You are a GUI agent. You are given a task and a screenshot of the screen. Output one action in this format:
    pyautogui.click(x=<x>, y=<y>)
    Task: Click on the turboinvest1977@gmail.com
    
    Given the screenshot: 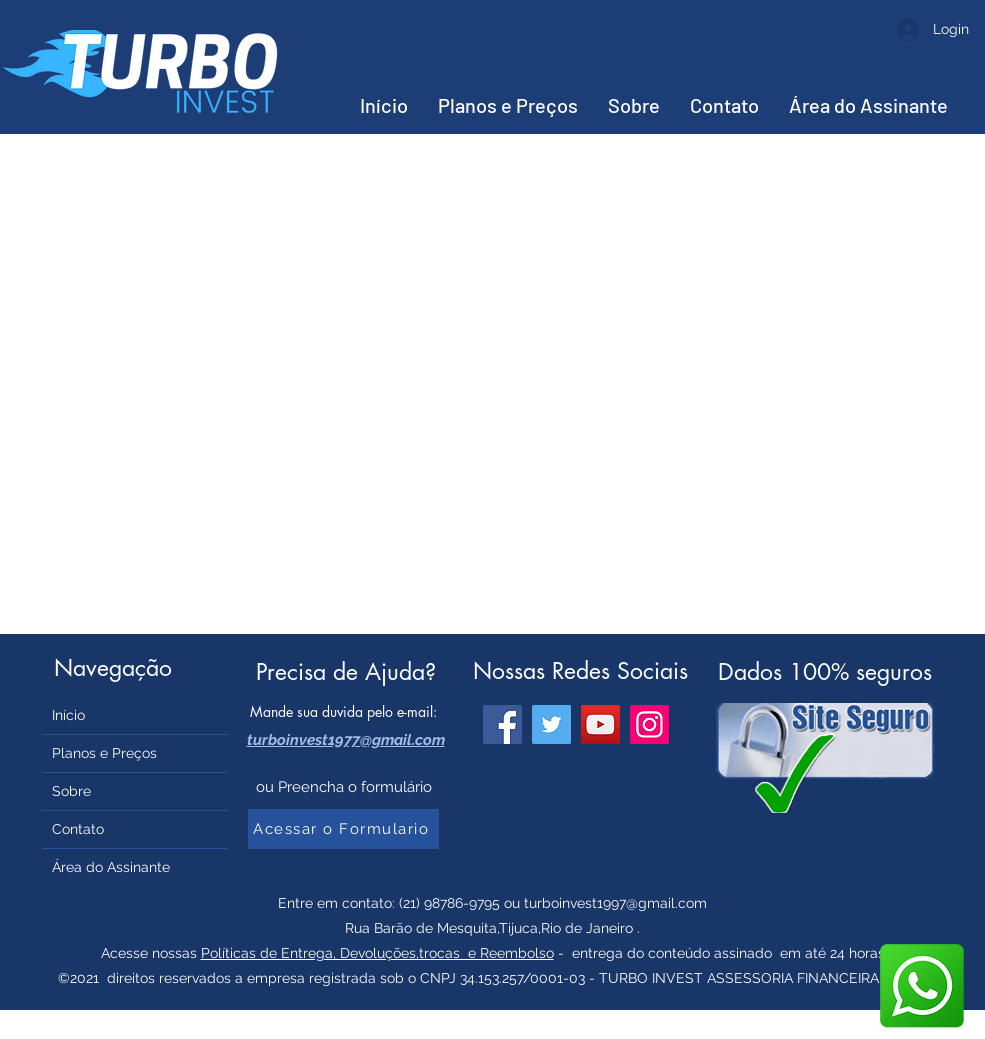 What is the action you would take?
    pyautogui.click(x=346, y=740)
    